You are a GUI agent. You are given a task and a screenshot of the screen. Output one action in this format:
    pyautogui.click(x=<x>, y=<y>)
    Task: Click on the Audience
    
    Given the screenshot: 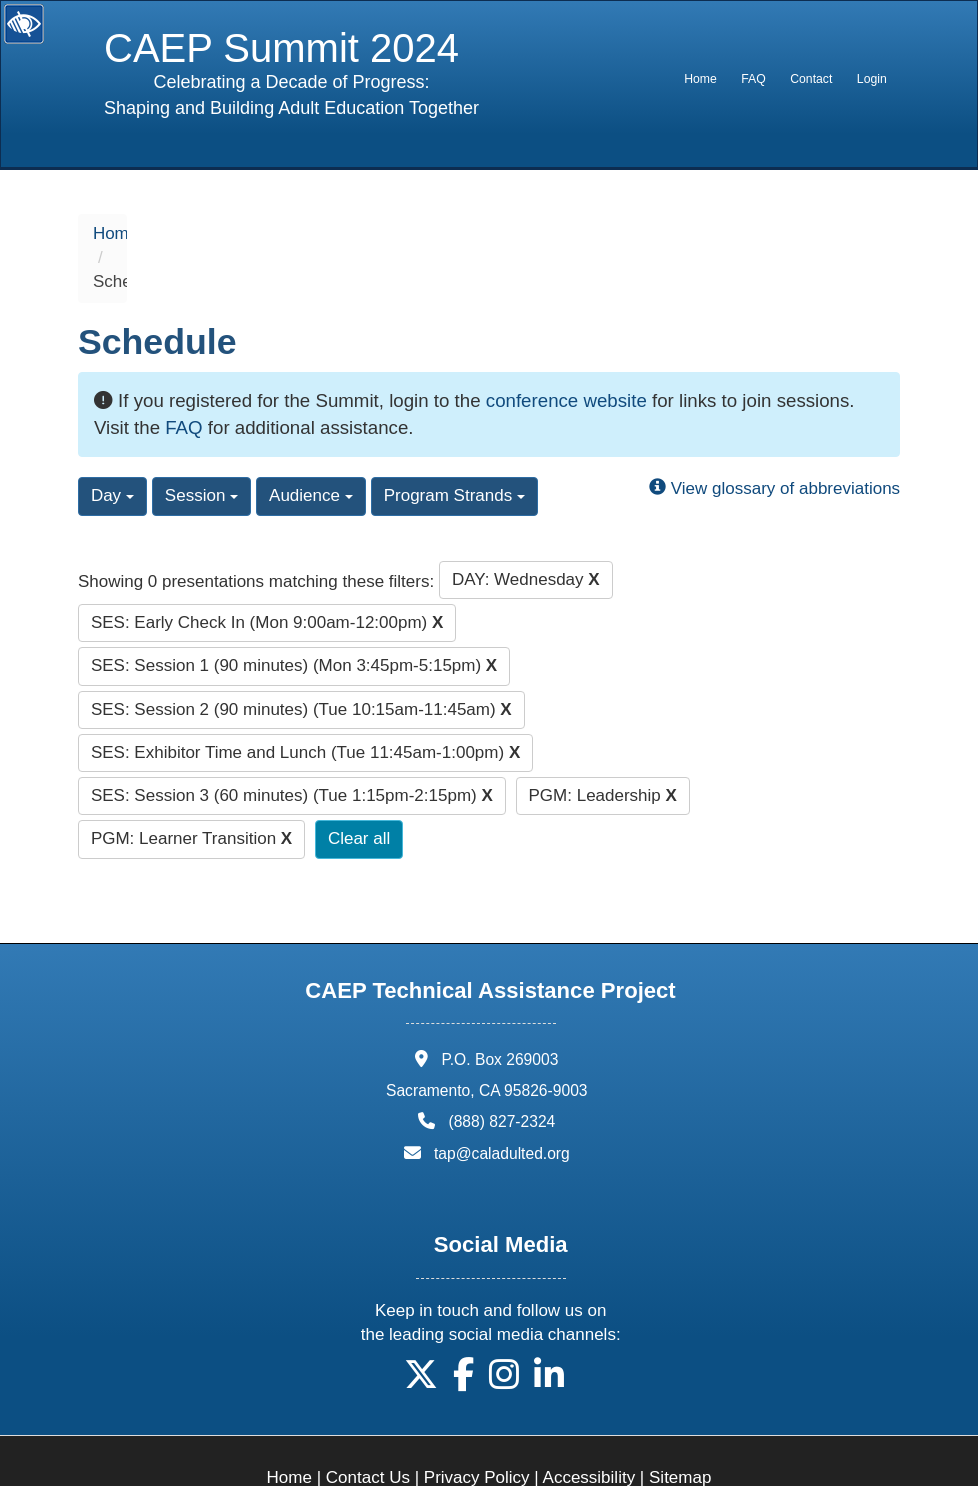 What is the action you would take?
    pyautogui.click(x=311, y=447)
    